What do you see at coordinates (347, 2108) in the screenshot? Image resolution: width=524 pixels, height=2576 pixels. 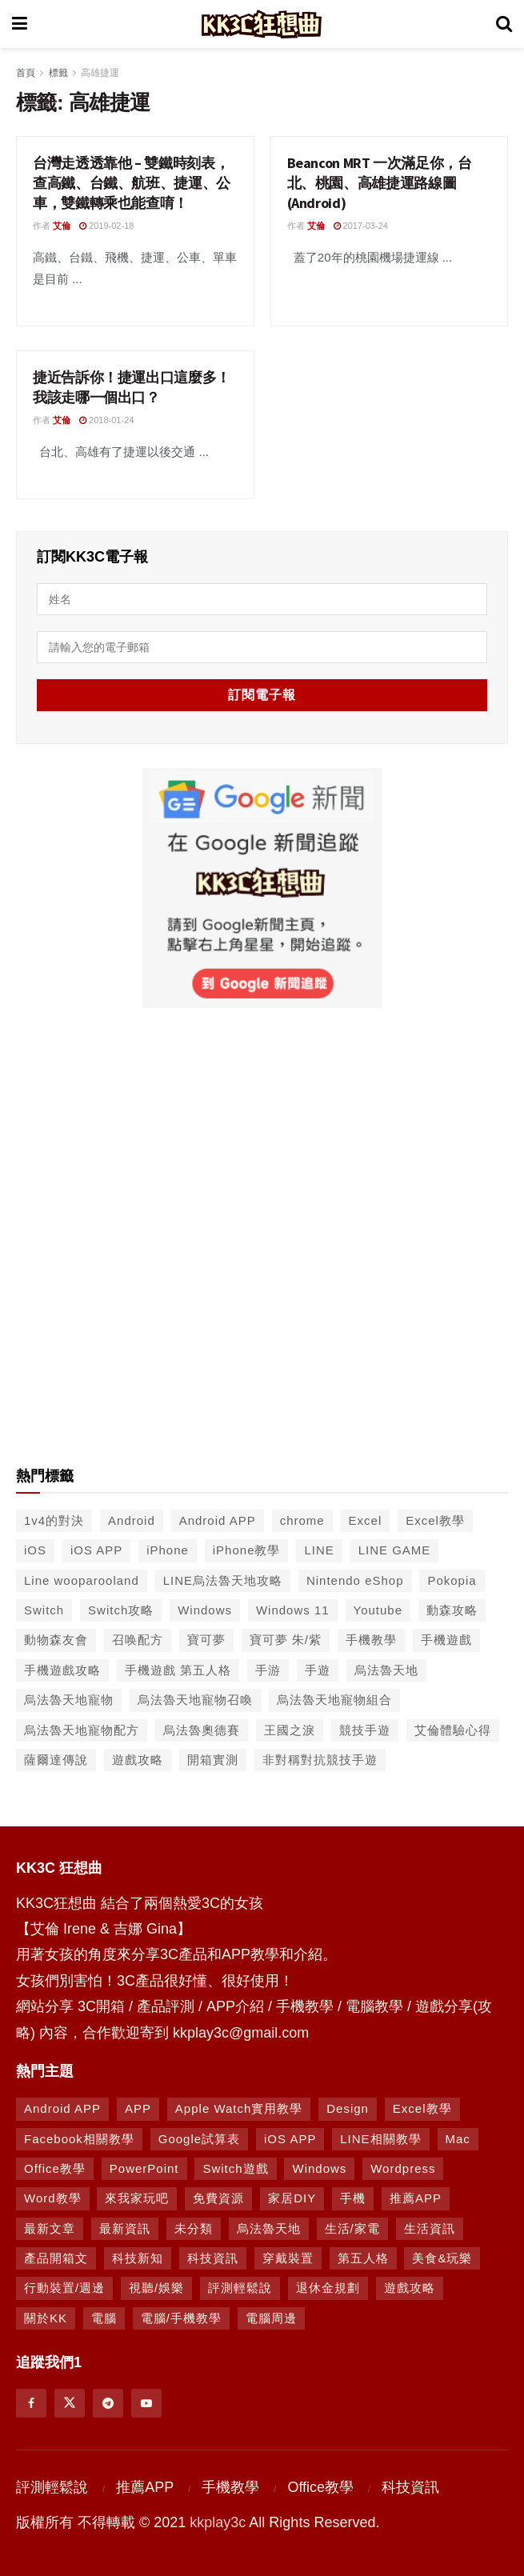 I see `Design [Design (1 個項目)]` at bounding box center [347, 2108].